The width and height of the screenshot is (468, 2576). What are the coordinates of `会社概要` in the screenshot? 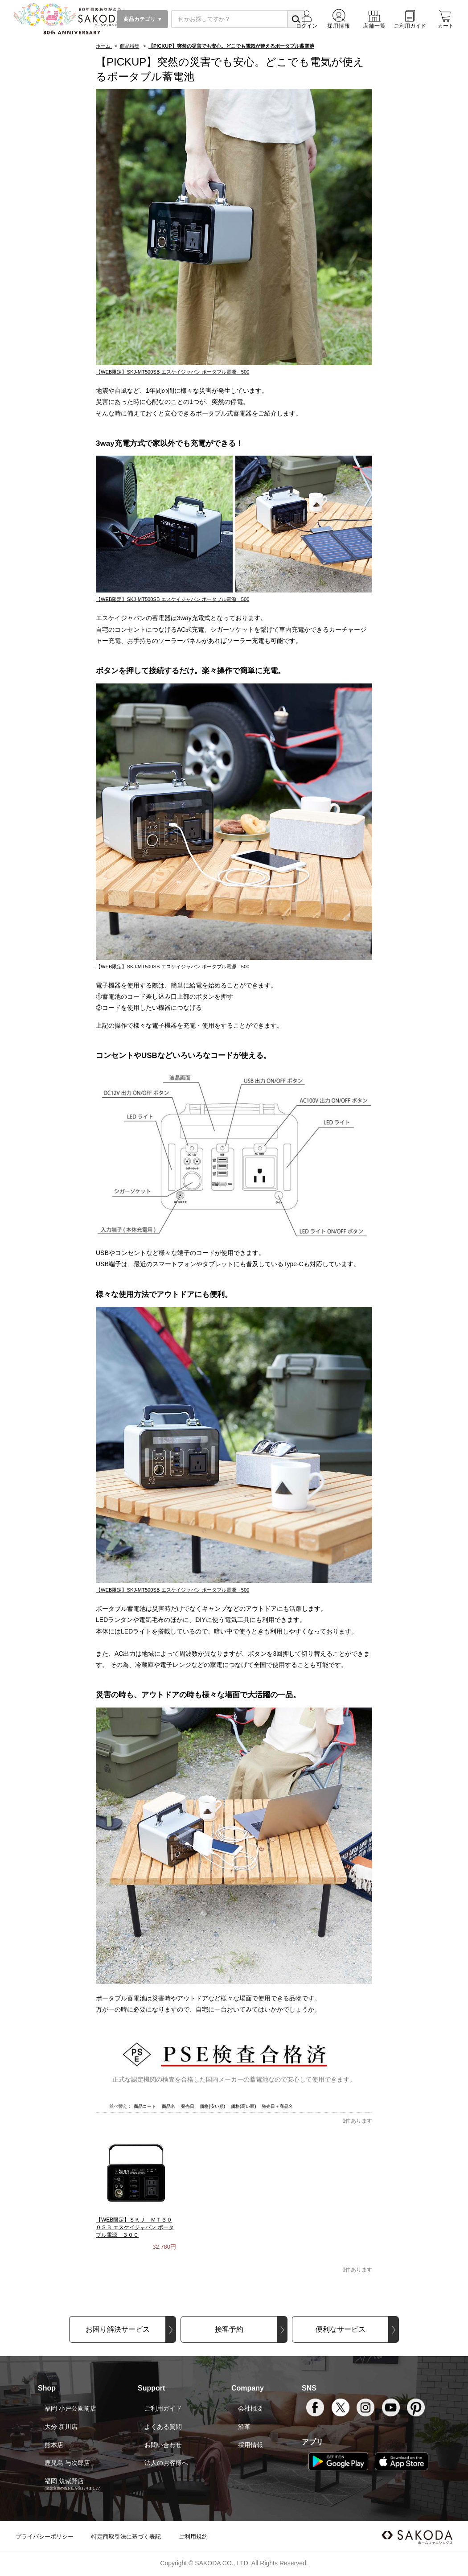 It's located at (250, 2408).